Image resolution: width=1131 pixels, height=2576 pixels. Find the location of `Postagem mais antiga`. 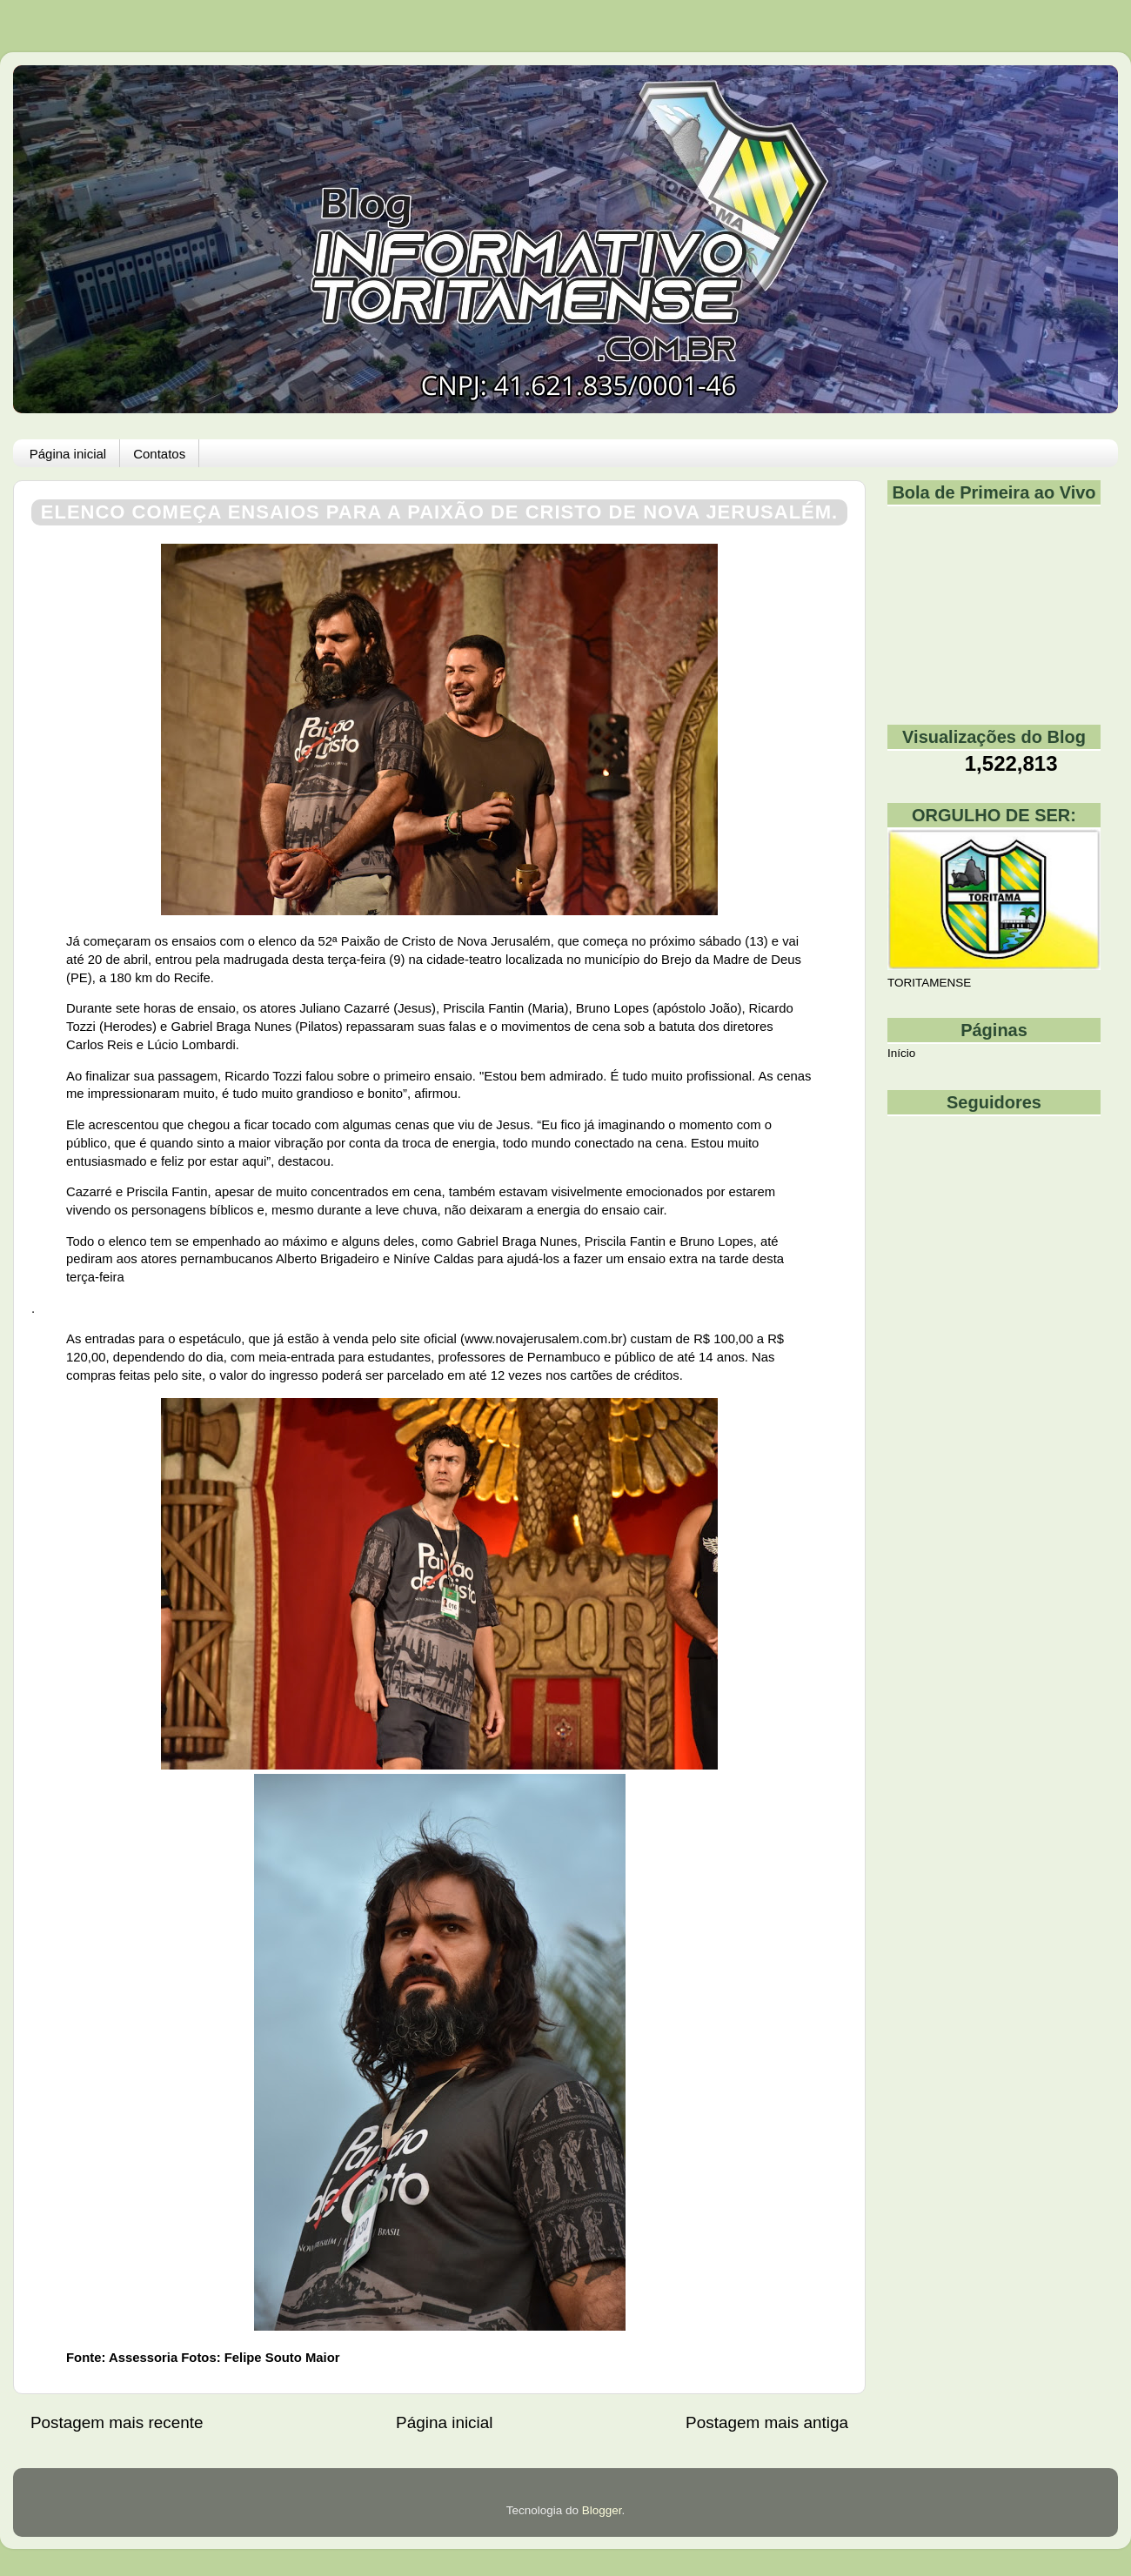

Postagem mais antiga is located at coordinates (767, 2422).